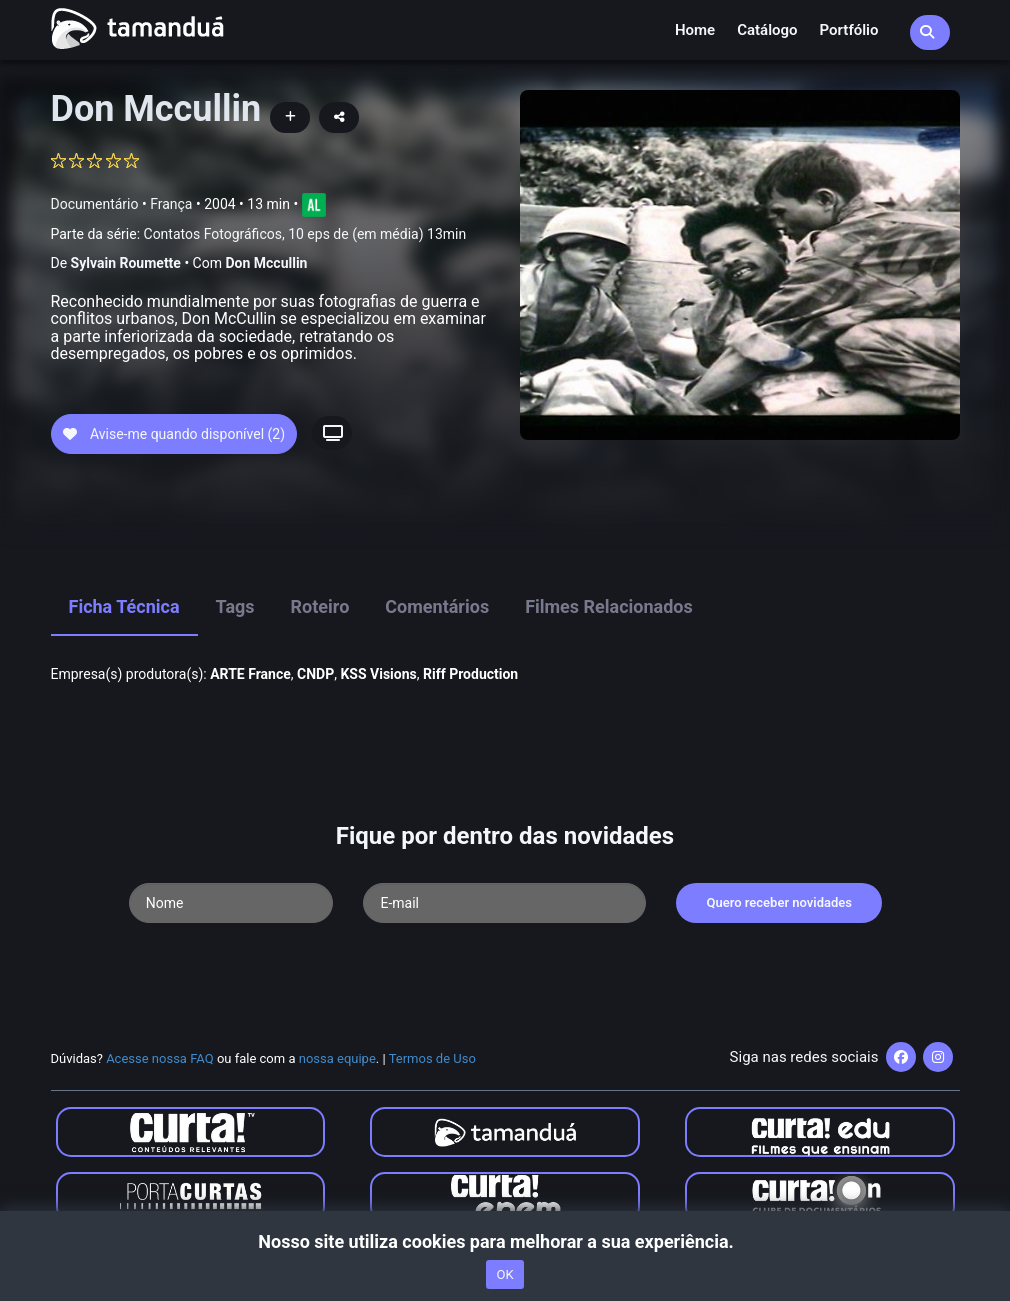 The width and height of the screenshot is (1010, 1301). Describe the element at coordinates (779, 902) in the screenshot. I see `Quero receber novidades` at that location.